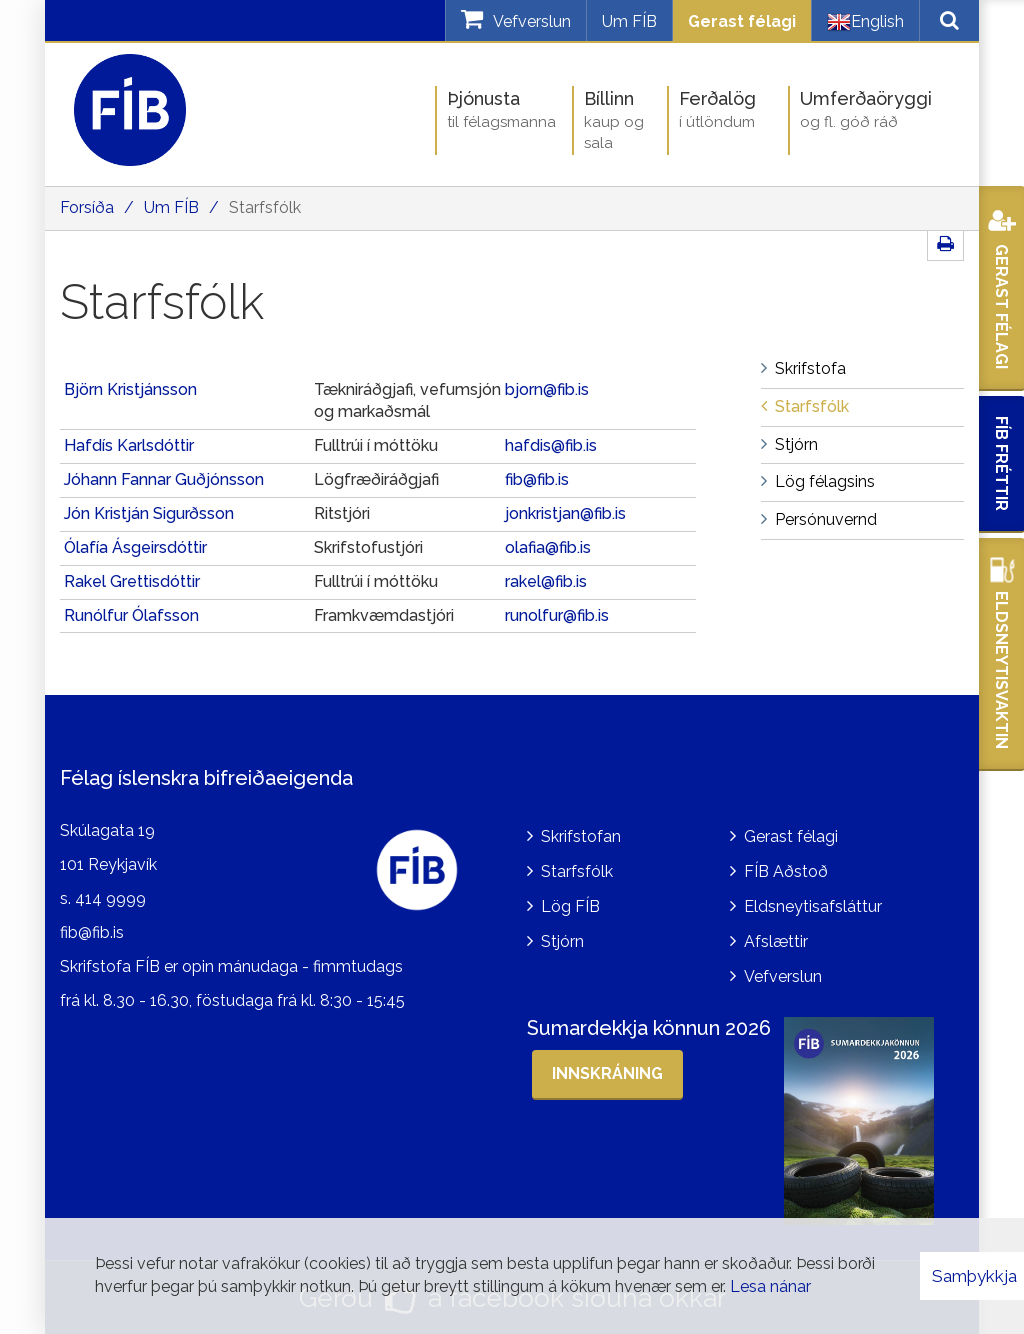  What do you see at coordinates (570, 906) in the screenshot?
I see `Lög FÍB` at bounding box center [570, 906].